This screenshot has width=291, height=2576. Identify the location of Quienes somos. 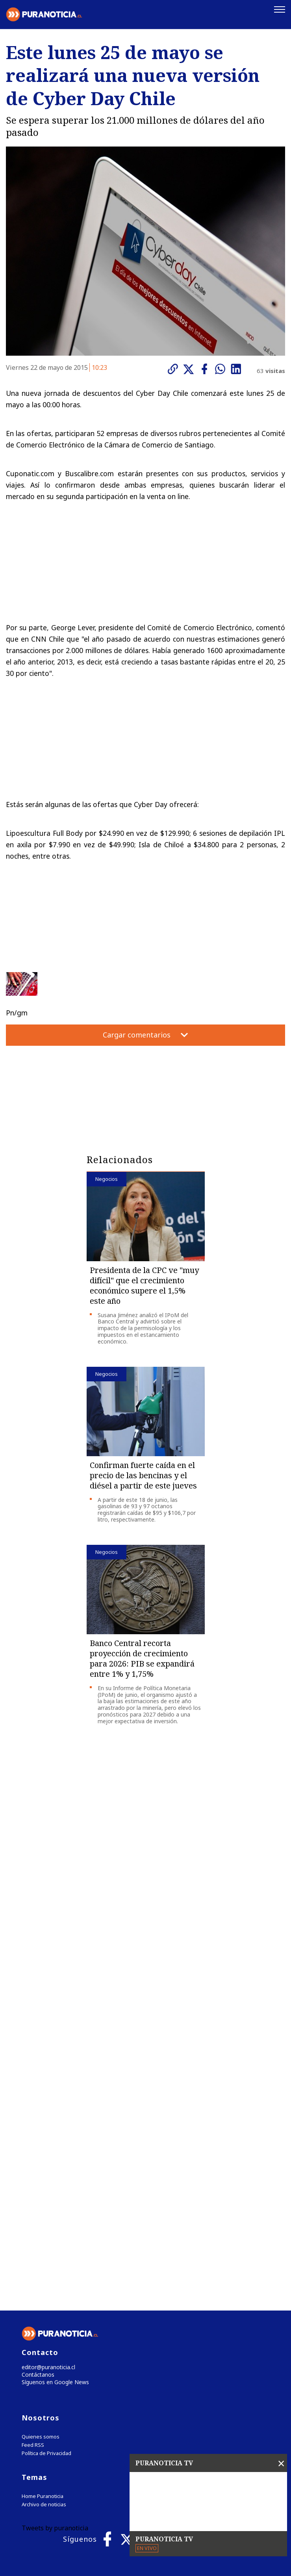
(40, 2296).